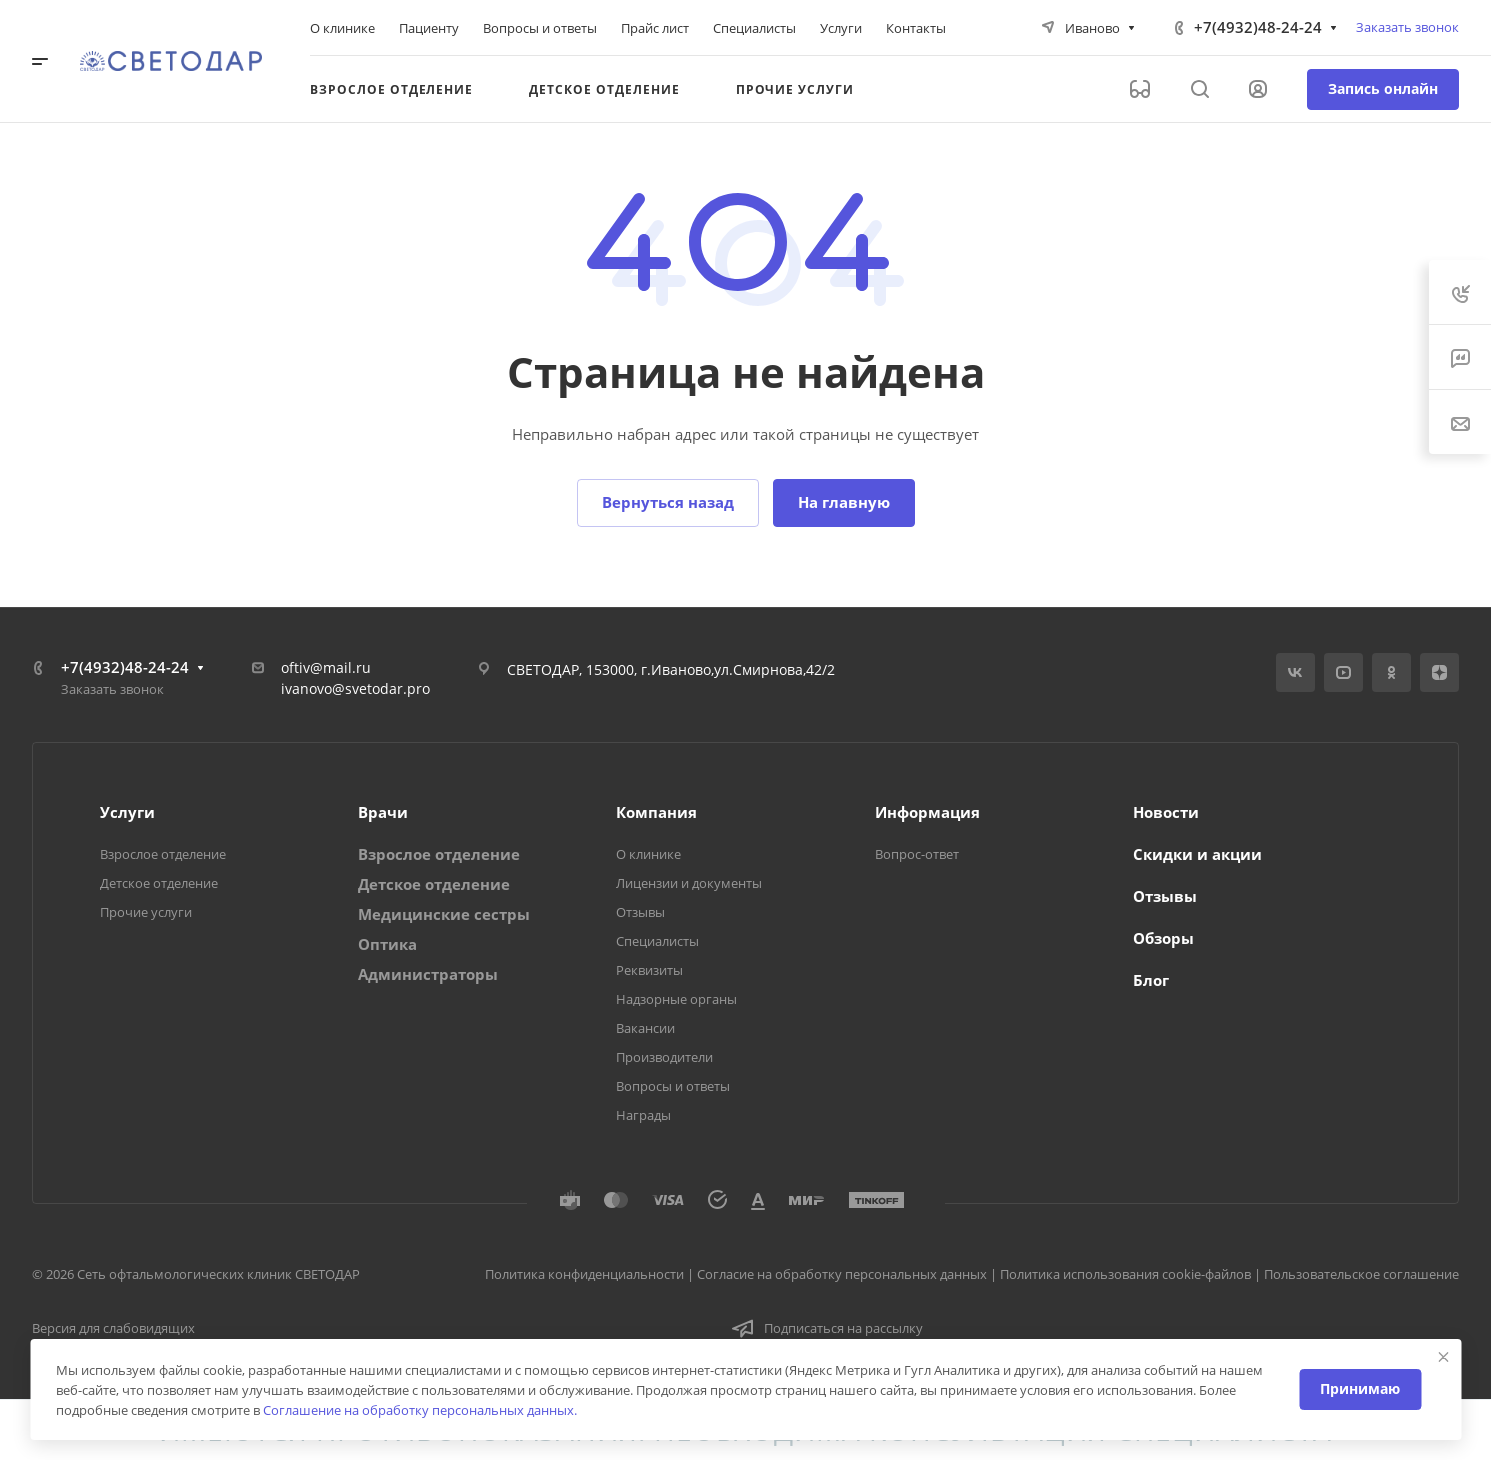 The height and width of the screenshot is (1460, 1491). Describe the element at coordinates (1197, 854) in the screenshot. I see `Скидки и акции` at that location.